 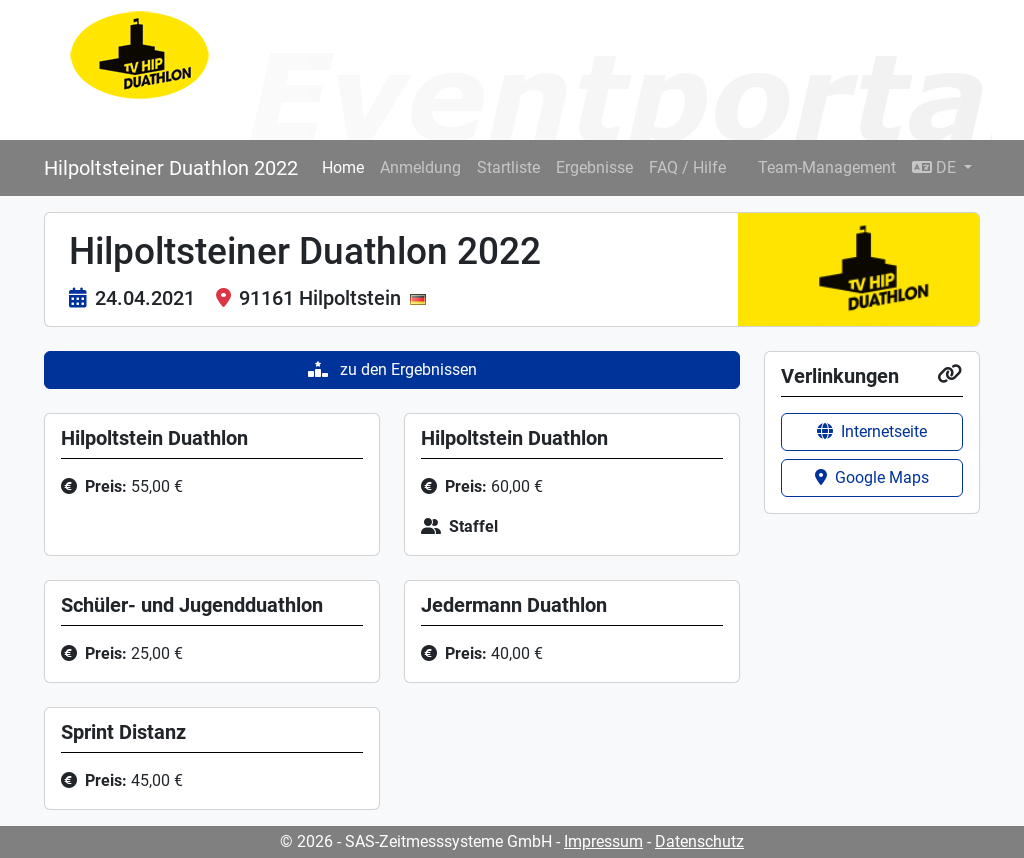 What do you see at coordinates (936, 167) in the screenshot?
I see `DE [button]` at bounding box center [936, 167].